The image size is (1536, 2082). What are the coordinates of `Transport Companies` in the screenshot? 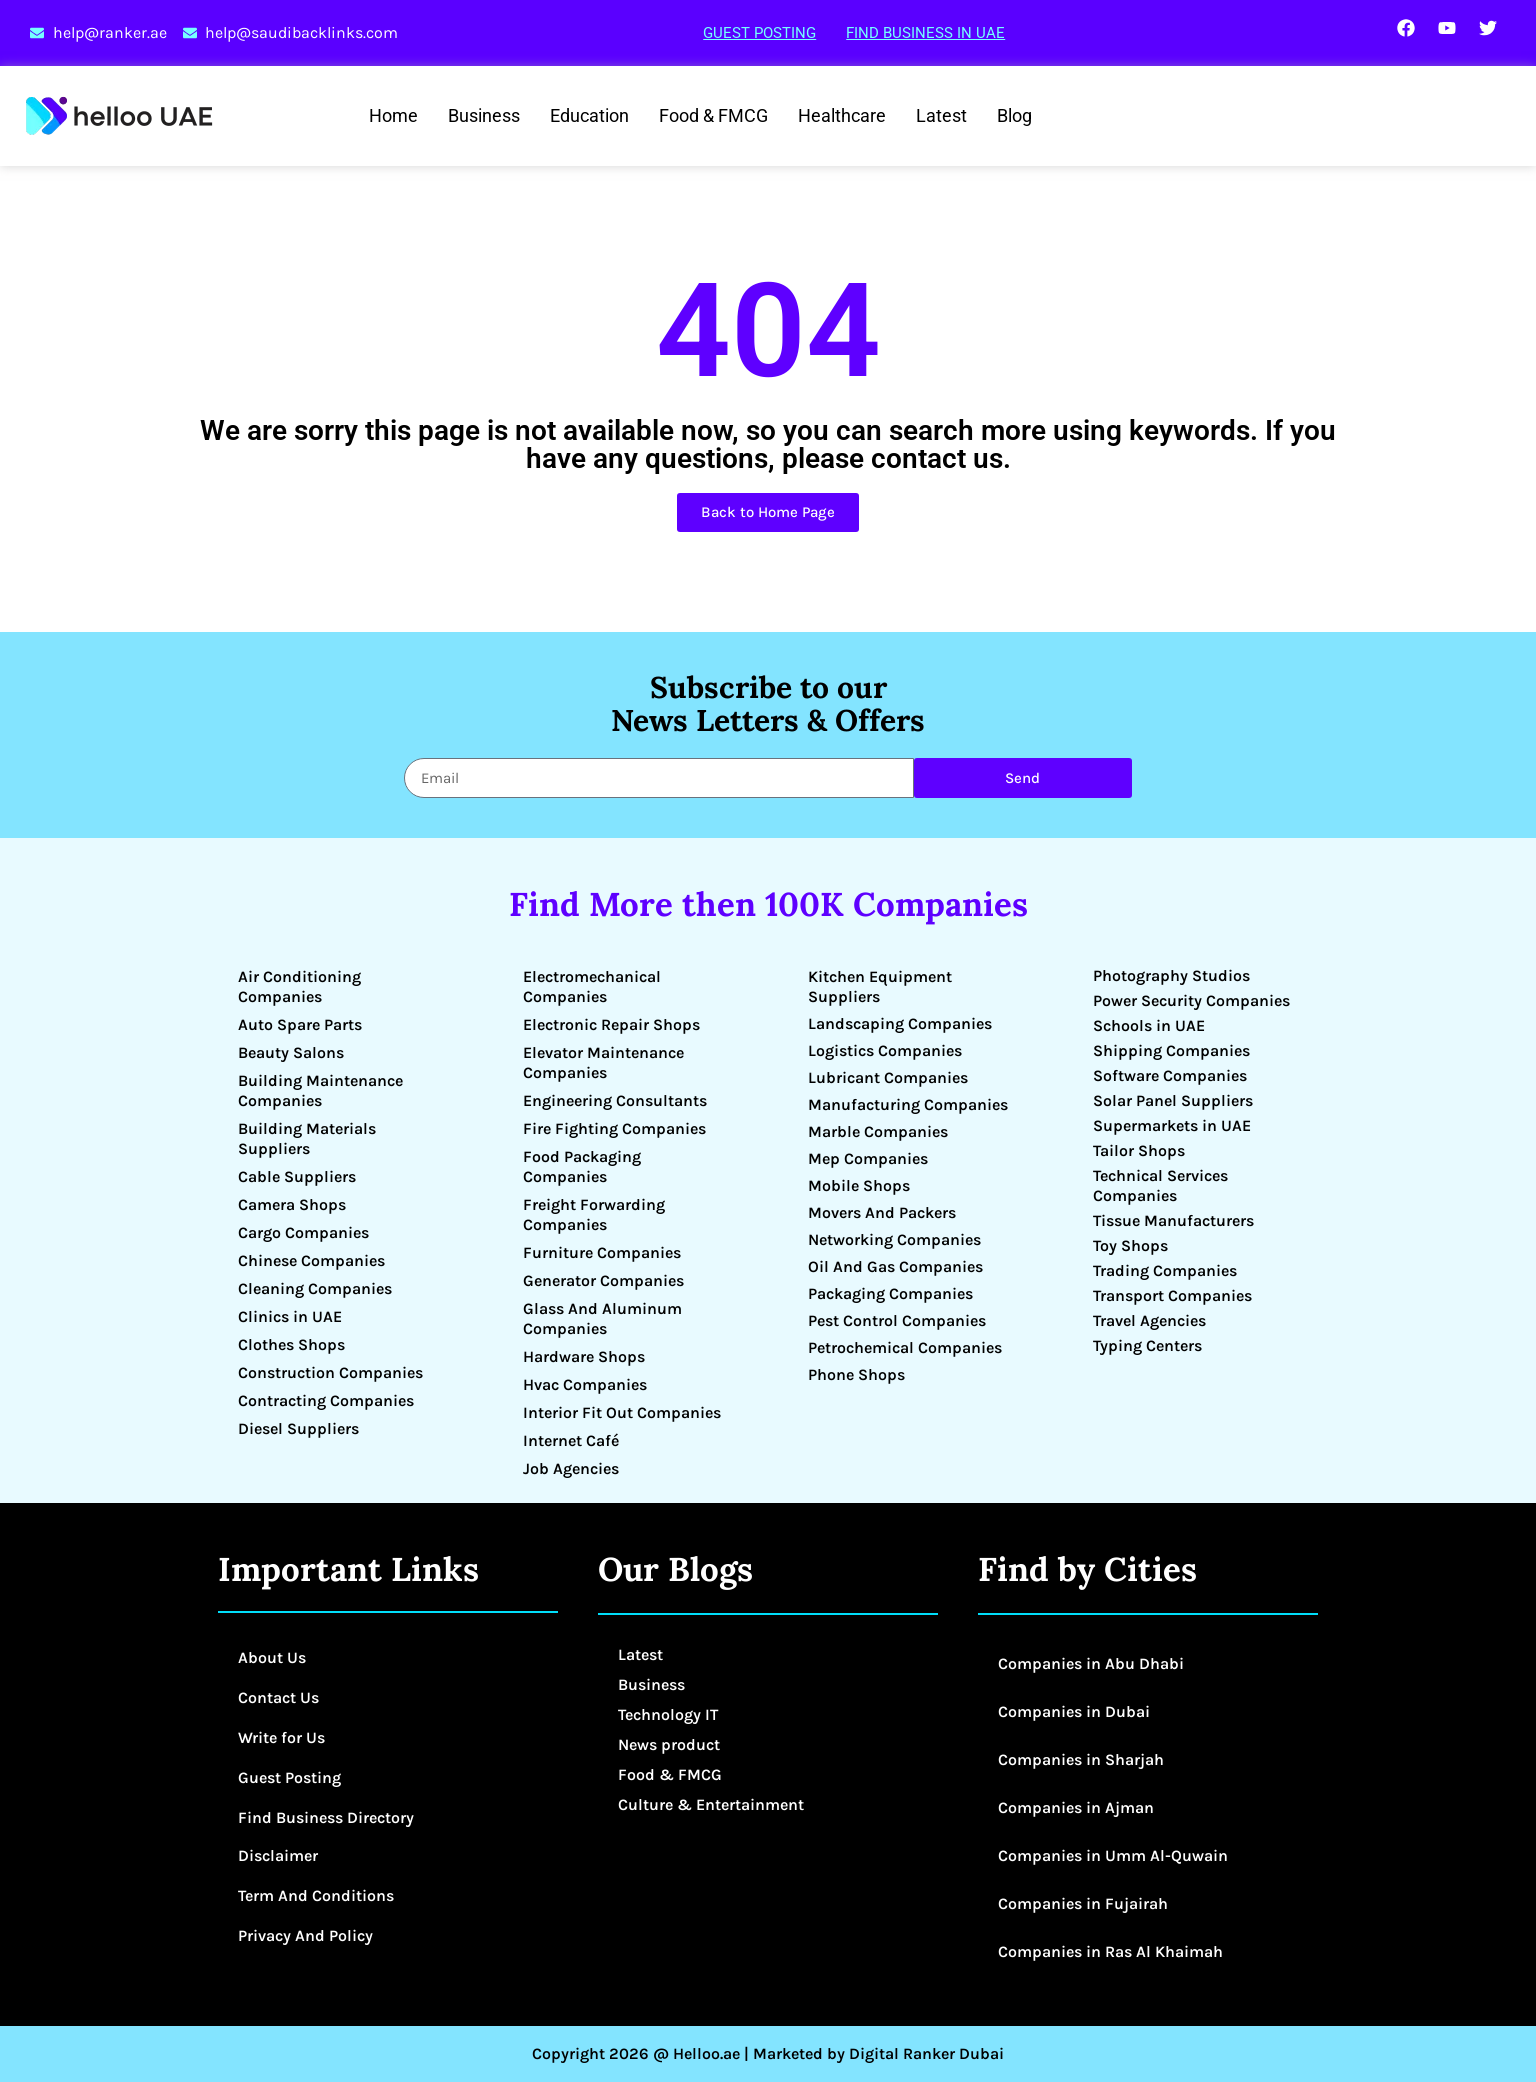 It's located at (1172, 1295).